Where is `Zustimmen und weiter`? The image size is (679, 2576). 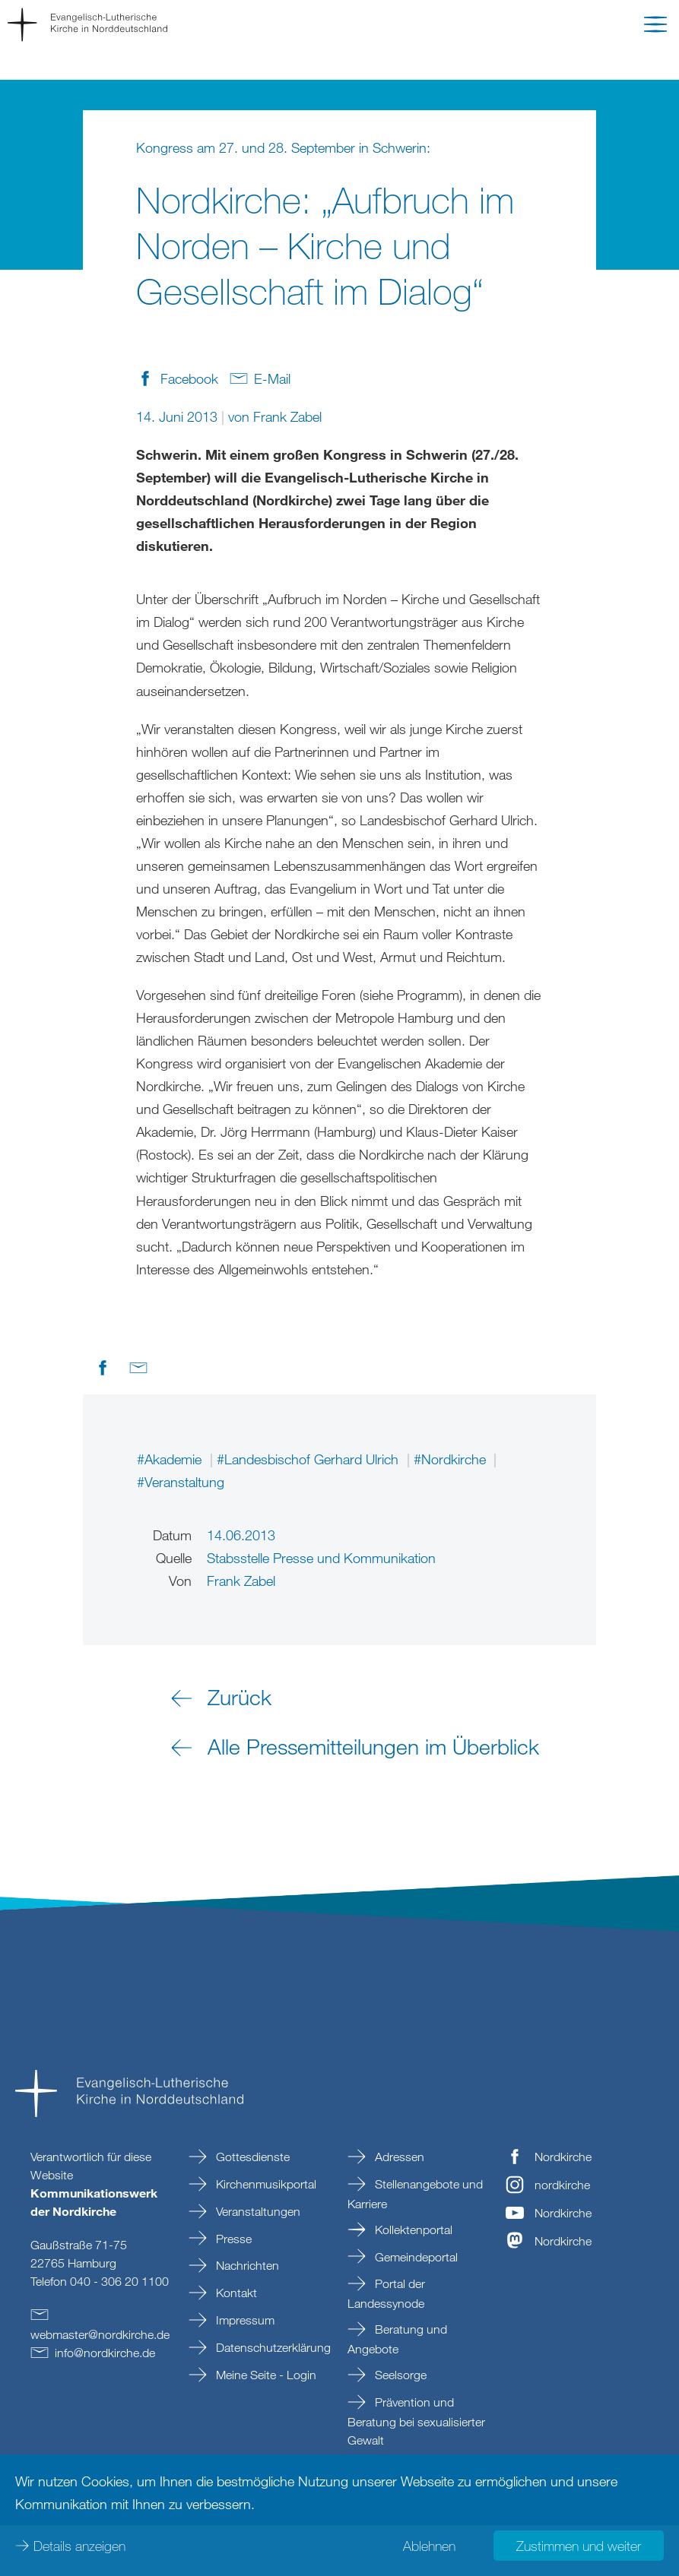
Zustimmen und weiter is located at coordinates (578, 2545).